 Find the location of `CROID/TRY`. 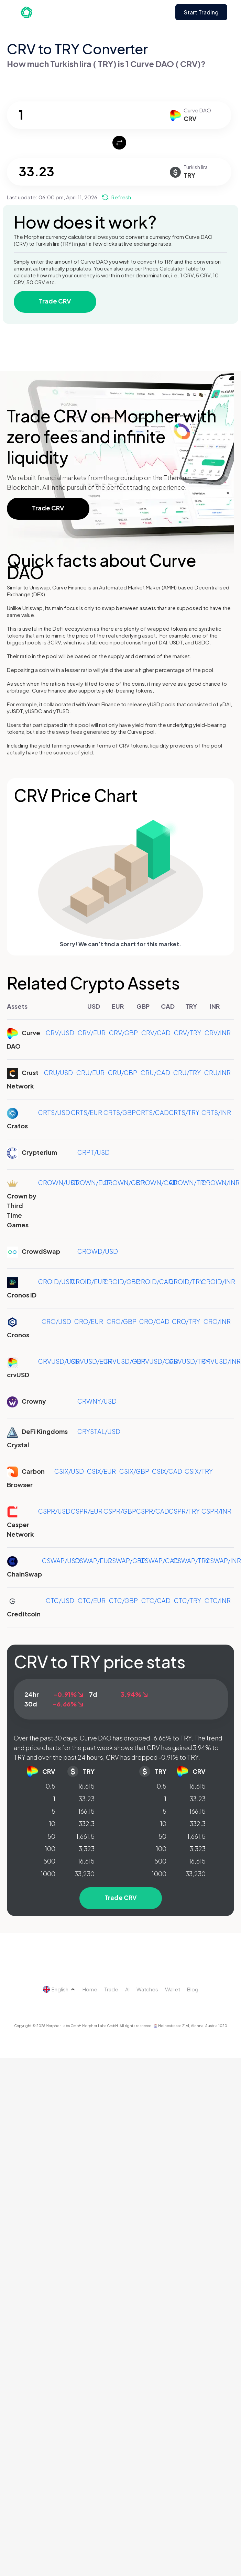

CROID/TRY is located at coordinates (186, 1281).